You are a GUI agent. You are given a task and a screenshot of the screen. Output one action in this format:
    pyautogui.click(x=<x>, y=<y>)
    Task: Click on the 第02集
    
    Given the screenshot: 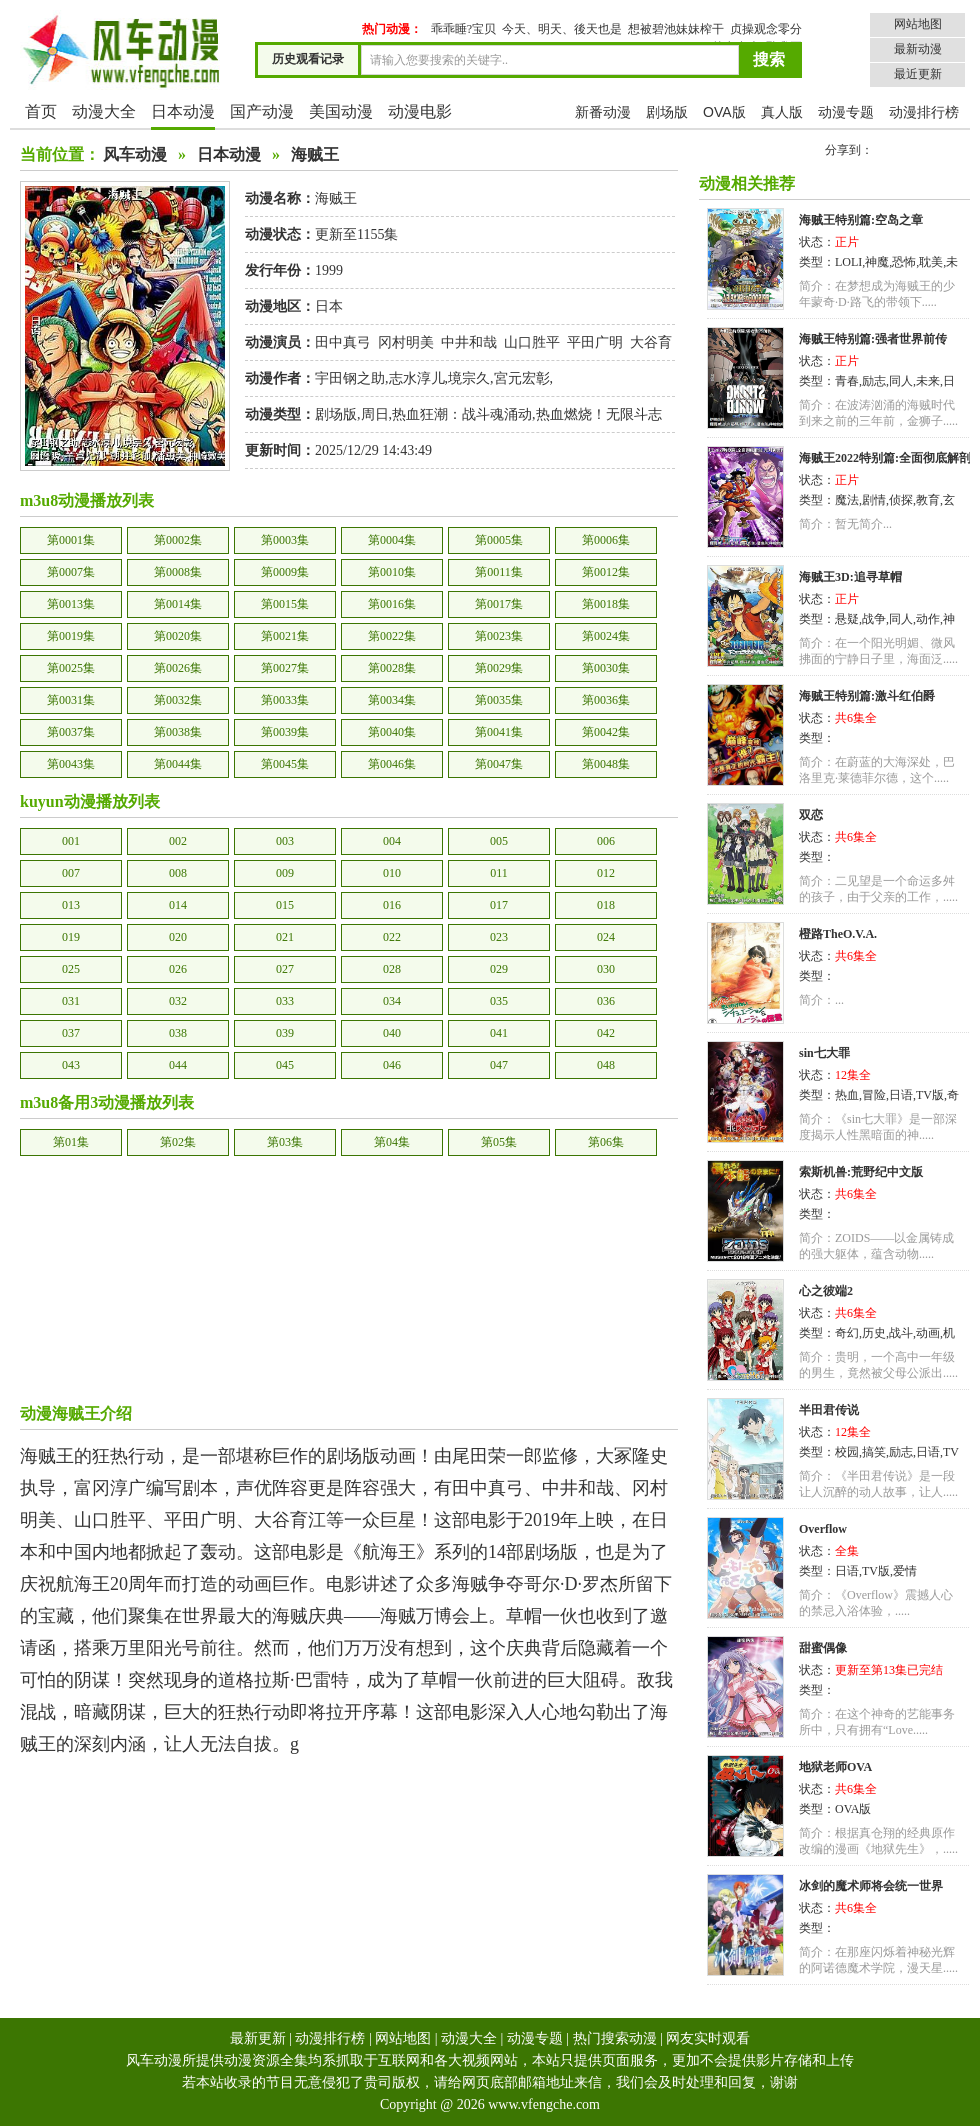 What is the action you would take?
    pyautogui.click(x=178, y=1142)
    